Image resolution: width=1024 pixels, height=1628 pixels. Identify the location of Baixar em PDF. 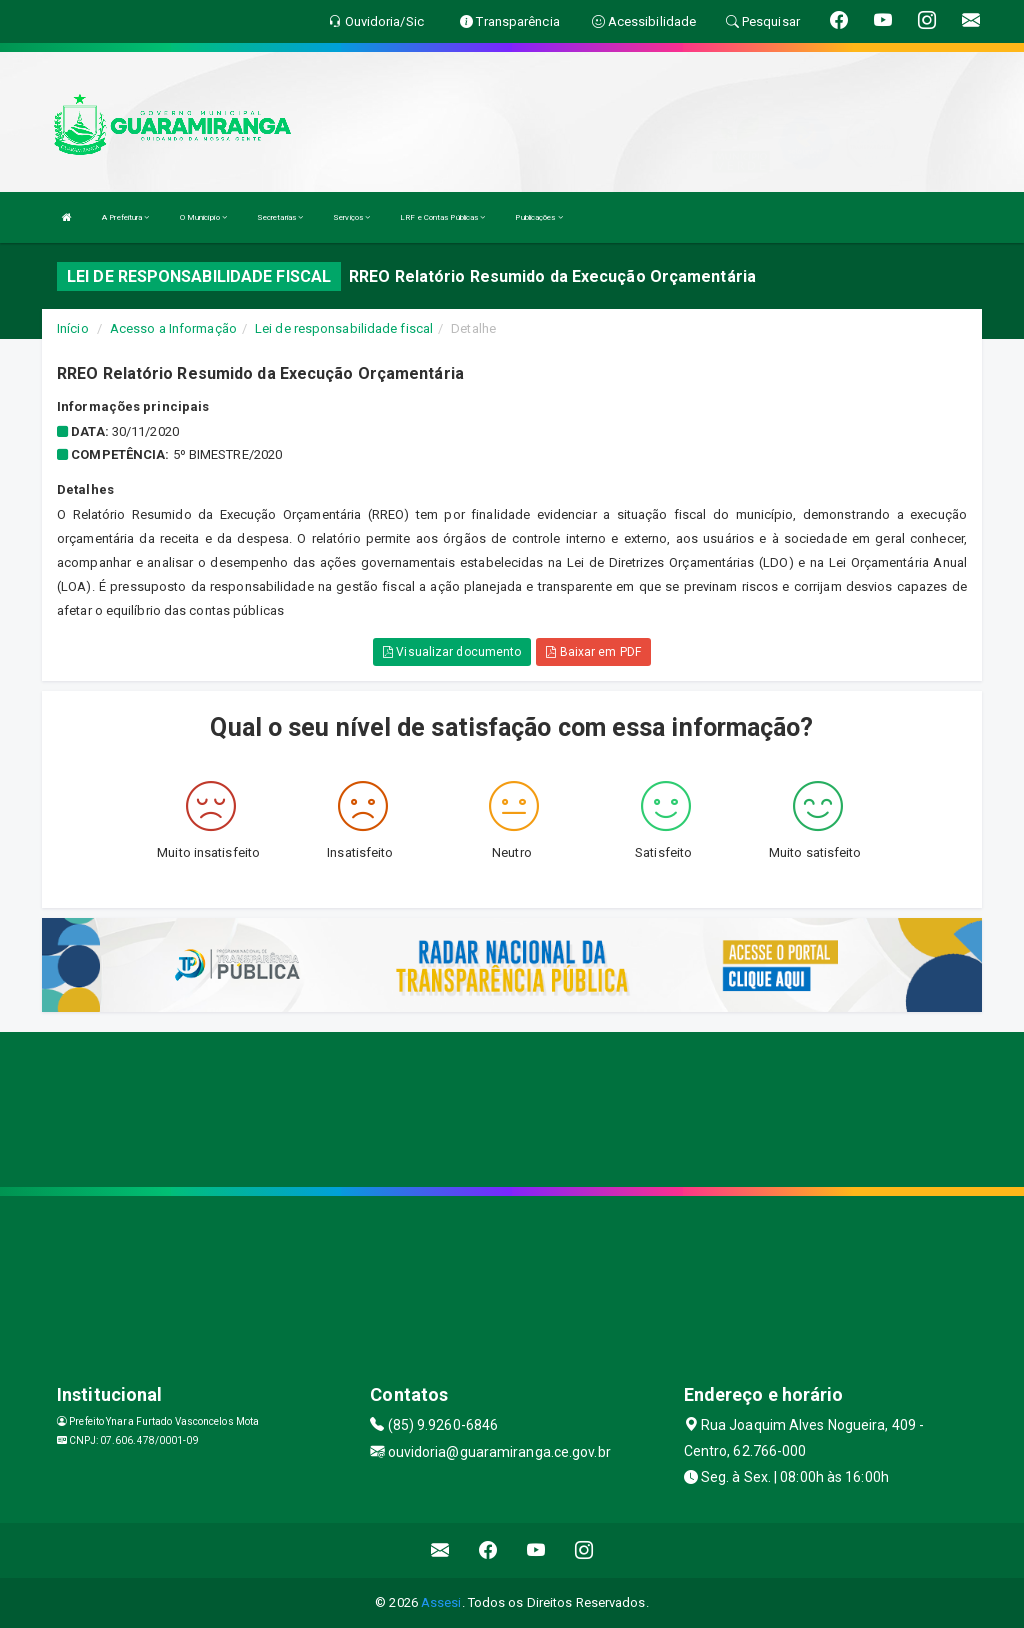
(593, 652).